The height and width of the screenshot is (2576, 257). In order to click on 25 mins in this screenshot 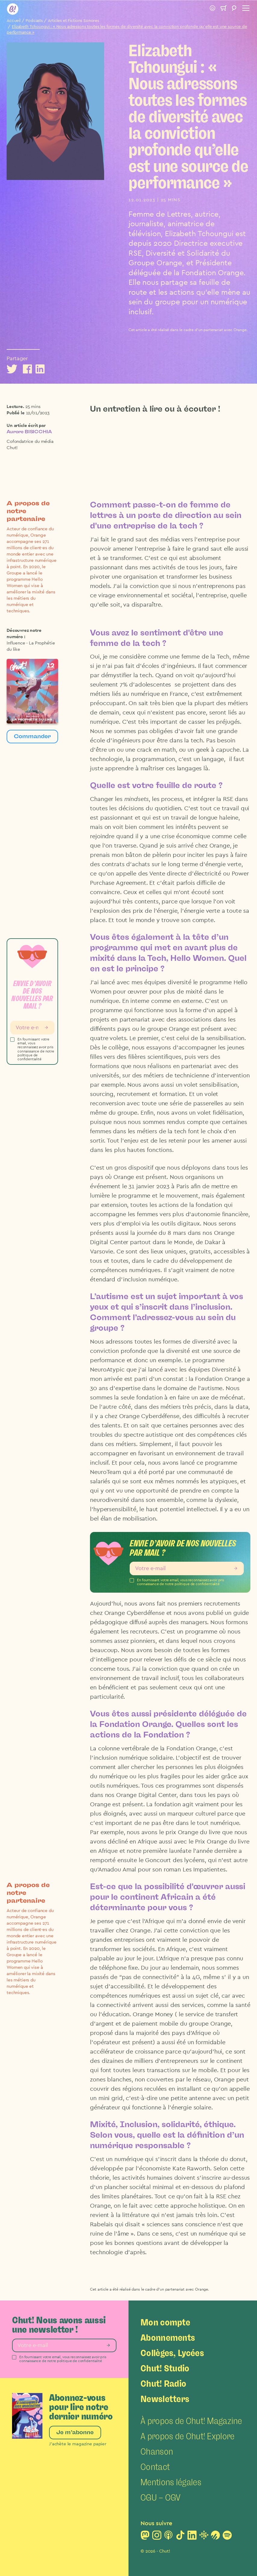, I will do `click(33, 406)`.